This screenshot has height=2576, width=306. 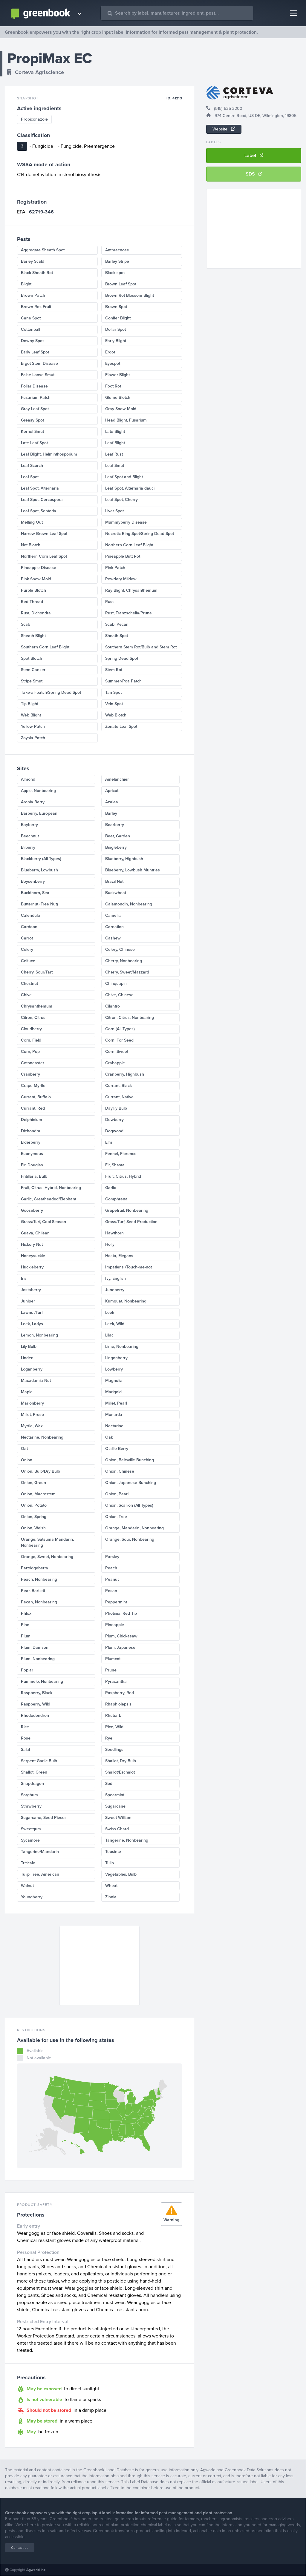 What do you see at coordinates (30, 1142) in the screenshot?
I see `Elderberry` at bounding box center [30, 1142].